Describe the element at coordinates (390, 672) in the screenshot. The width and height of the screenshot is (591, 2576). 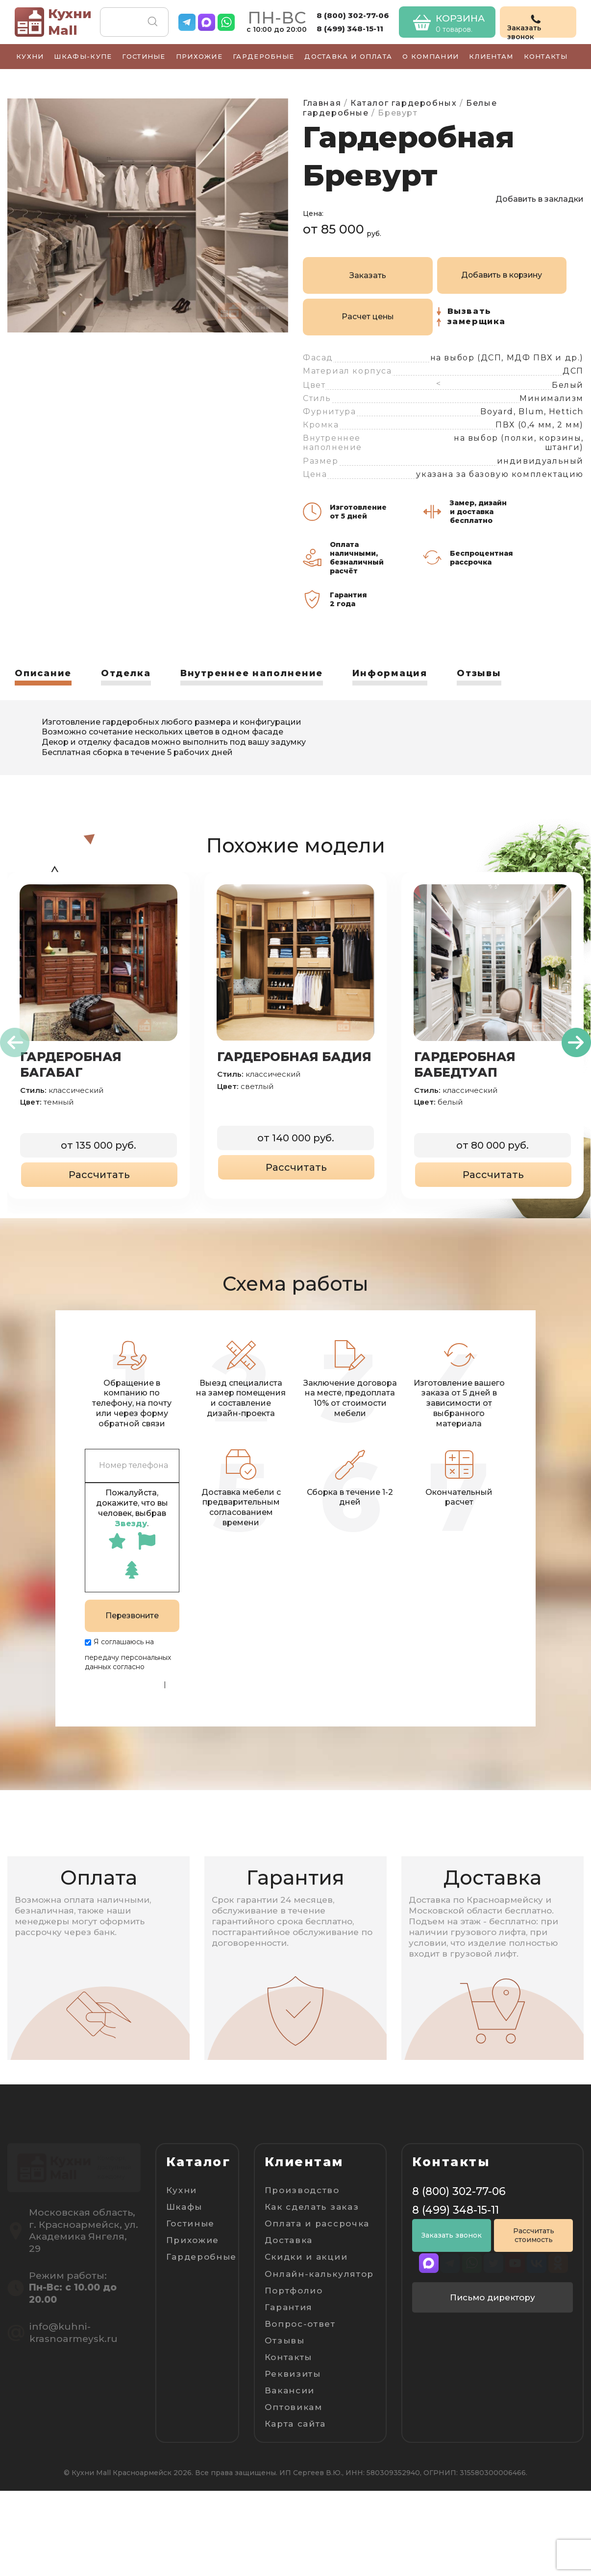
I see `Информация` at that location.